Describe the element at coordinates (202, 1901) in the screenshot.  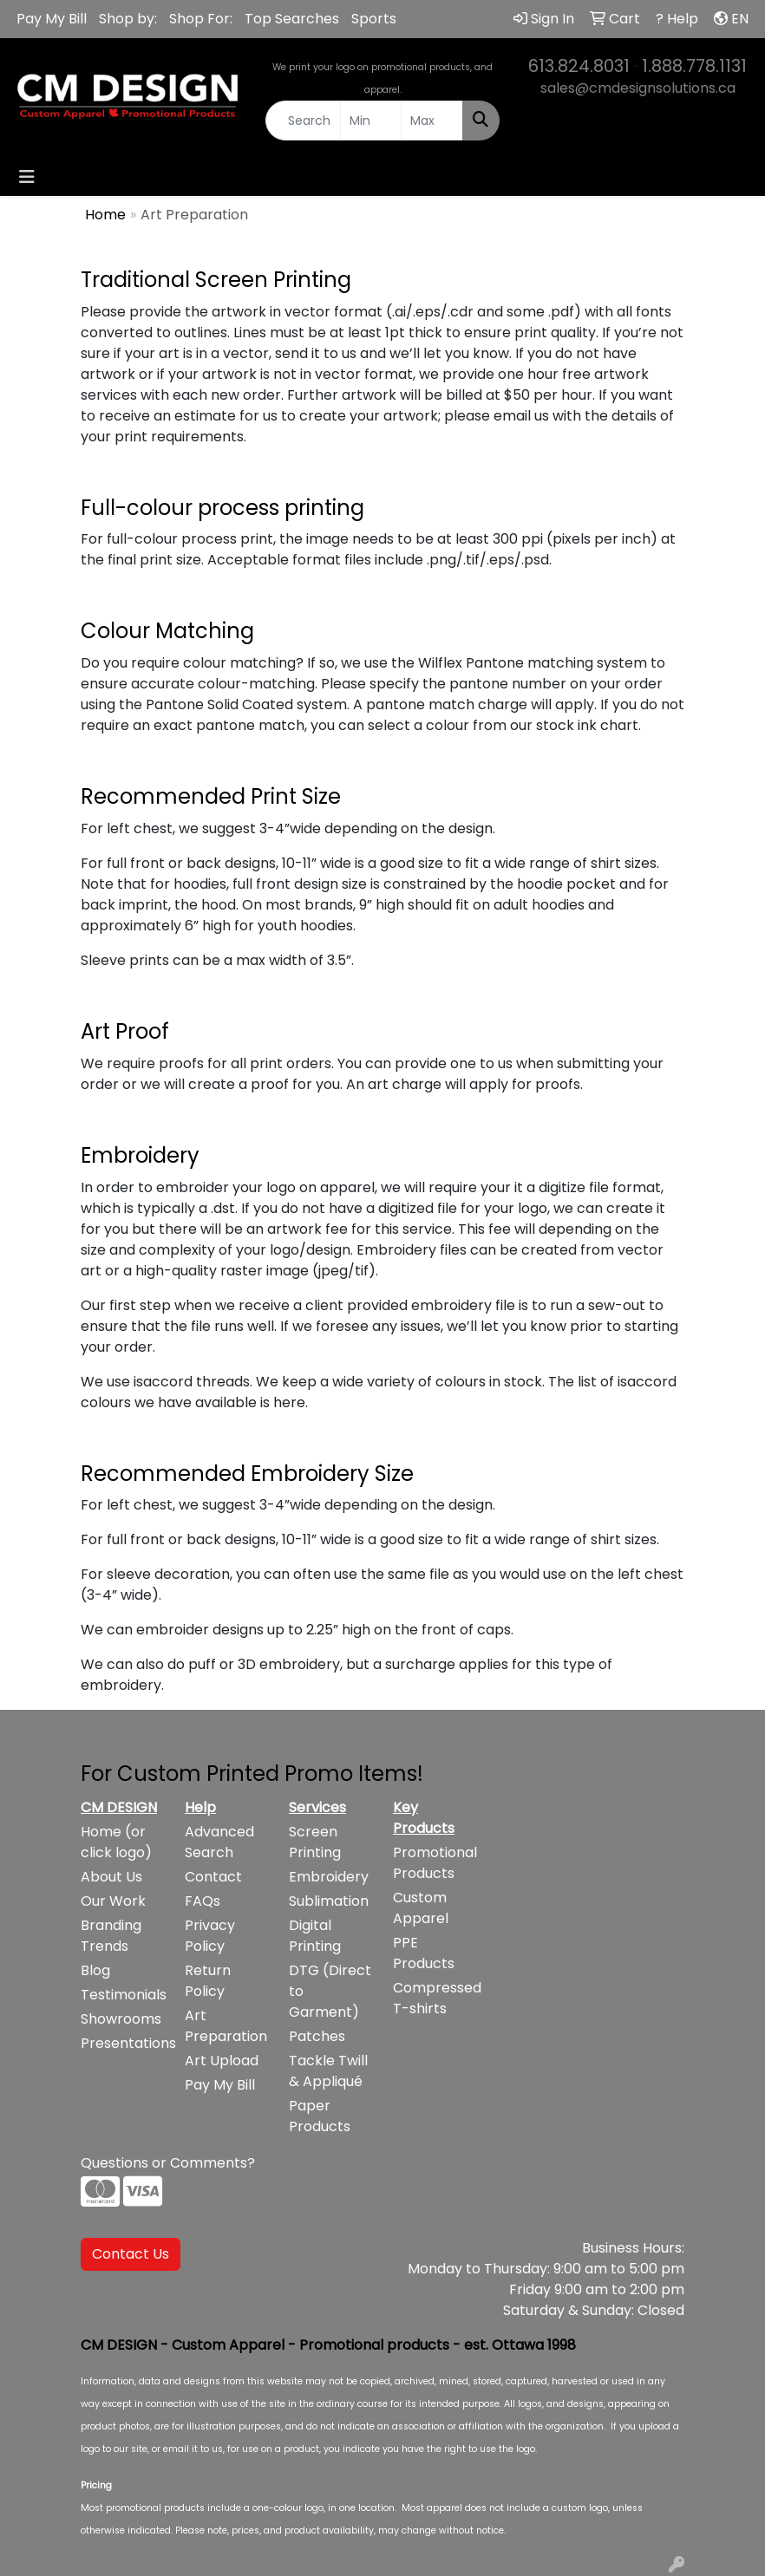
I see `FAQs` at that location.